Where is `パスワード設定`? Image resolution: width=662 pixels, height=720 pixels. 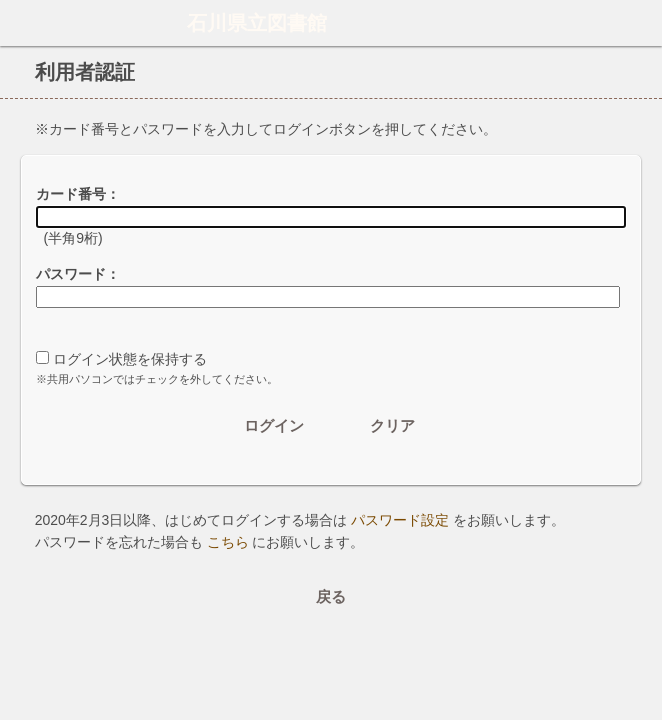 パスワード設定 is located at coordinates (400, 520).